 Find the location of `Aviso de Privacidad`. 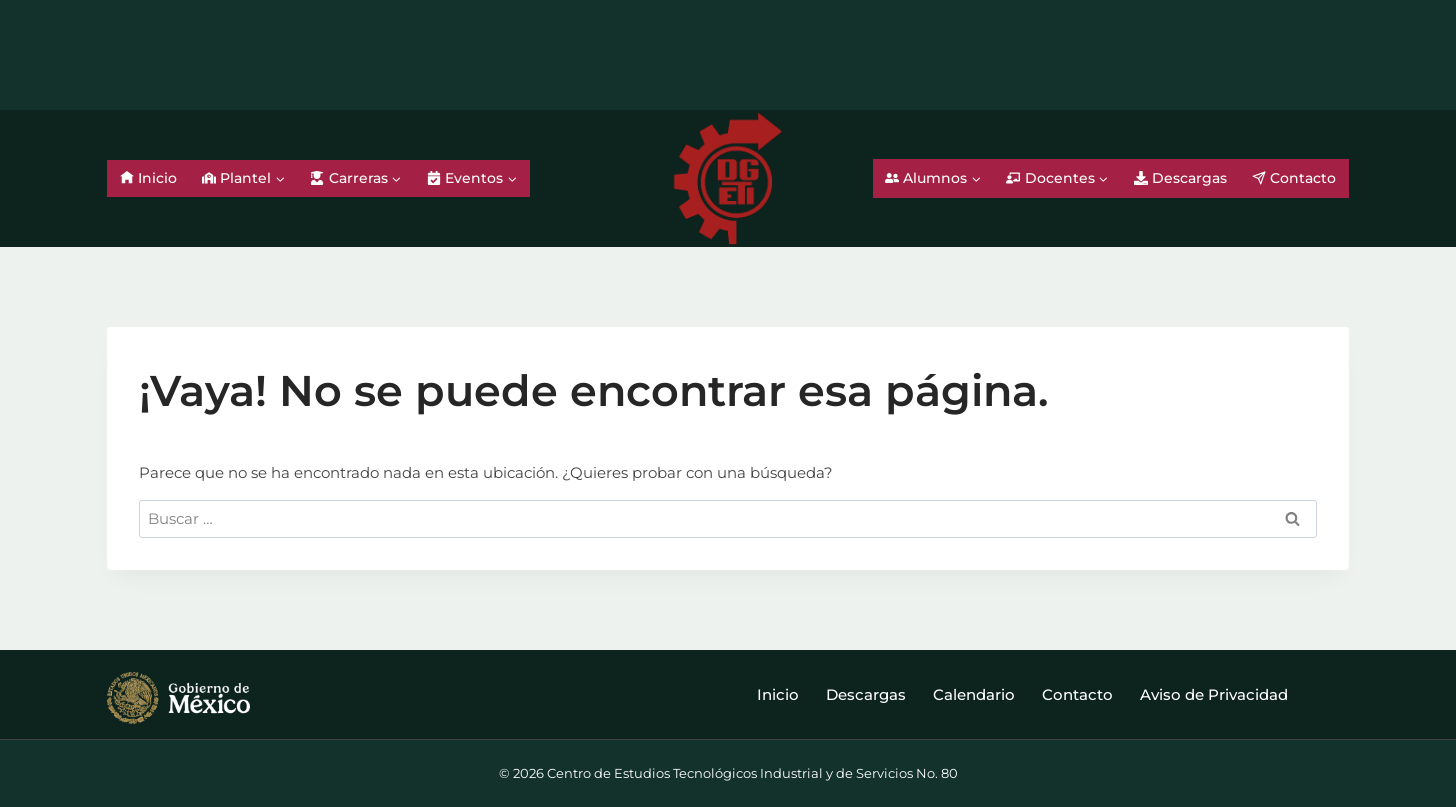

Aviso de Privacidad is located at coordinates (1214, 694).